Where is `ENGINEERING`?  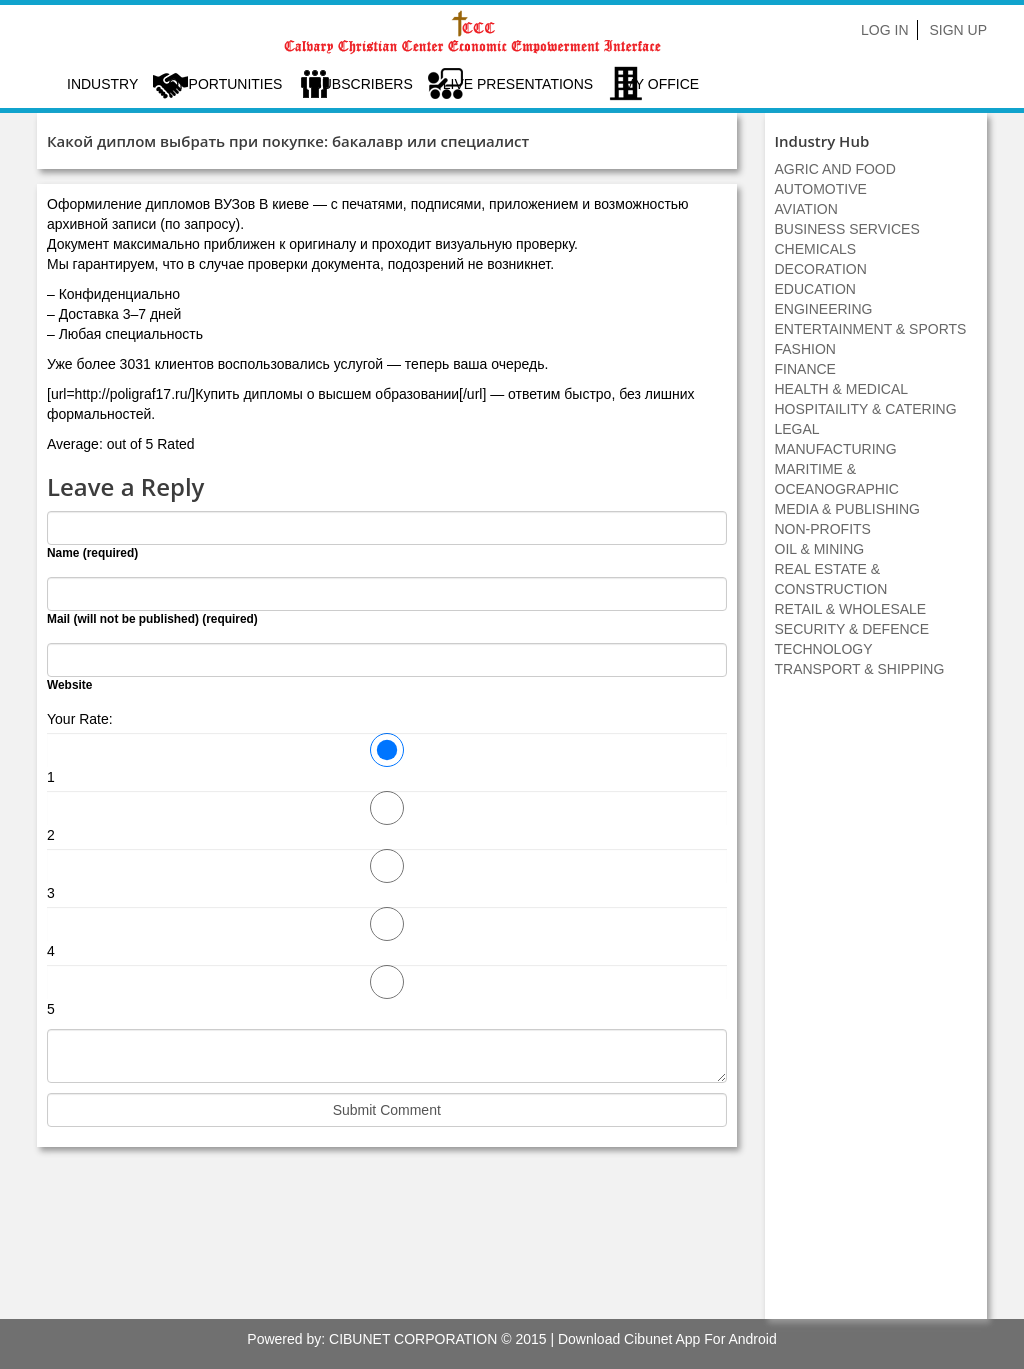
ENGINEERING is located at coordinates (824, 309).